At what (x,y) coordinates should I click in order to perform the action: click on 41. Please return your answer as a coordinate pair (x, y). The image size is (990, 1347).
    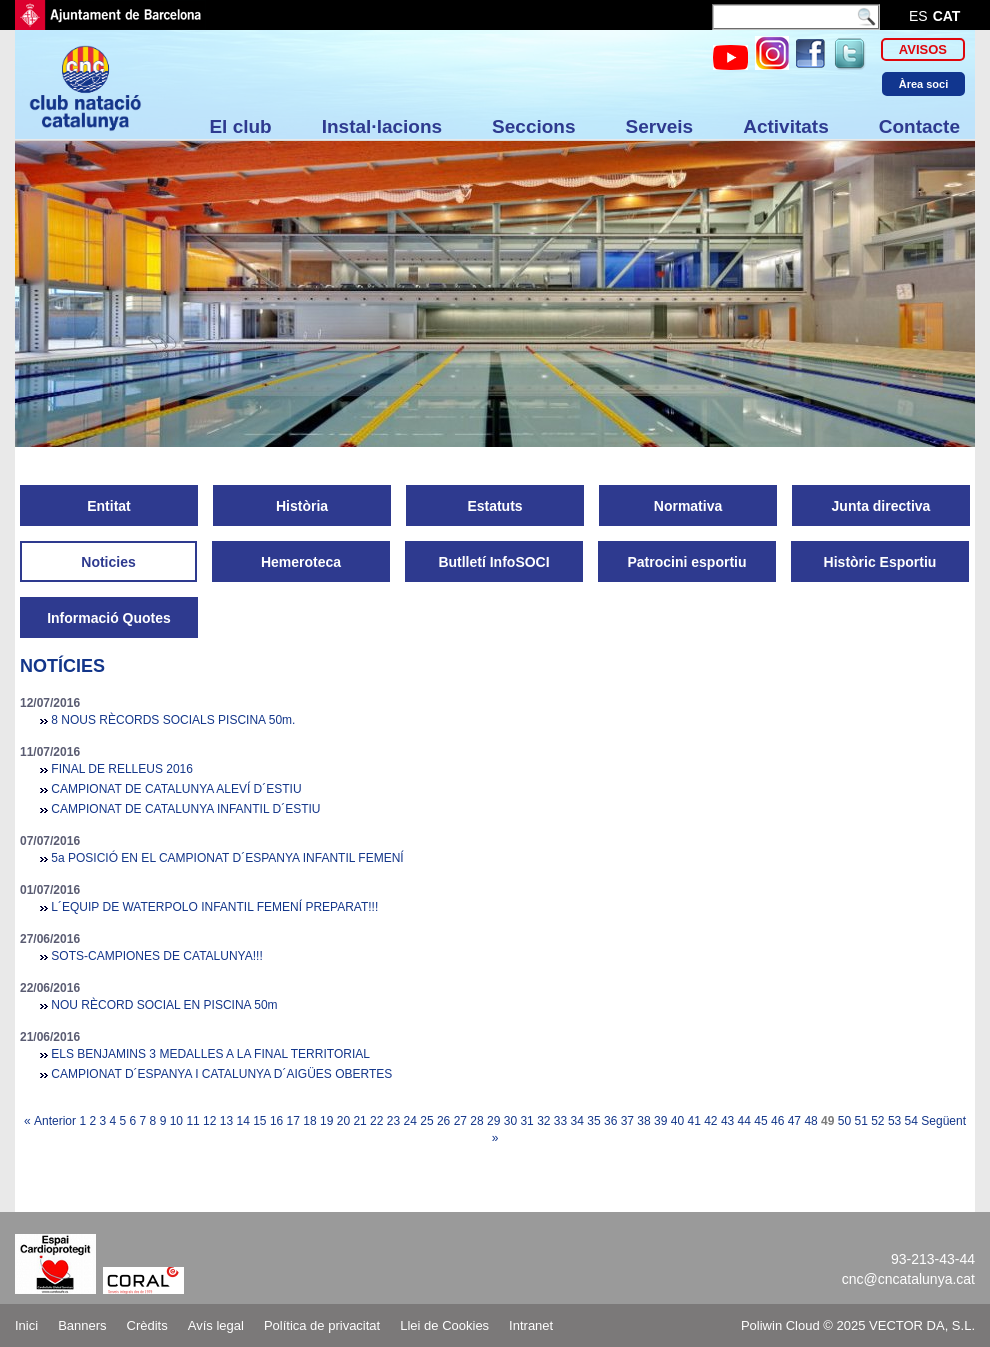
    Looking at the image, I should click on (693, 1121).